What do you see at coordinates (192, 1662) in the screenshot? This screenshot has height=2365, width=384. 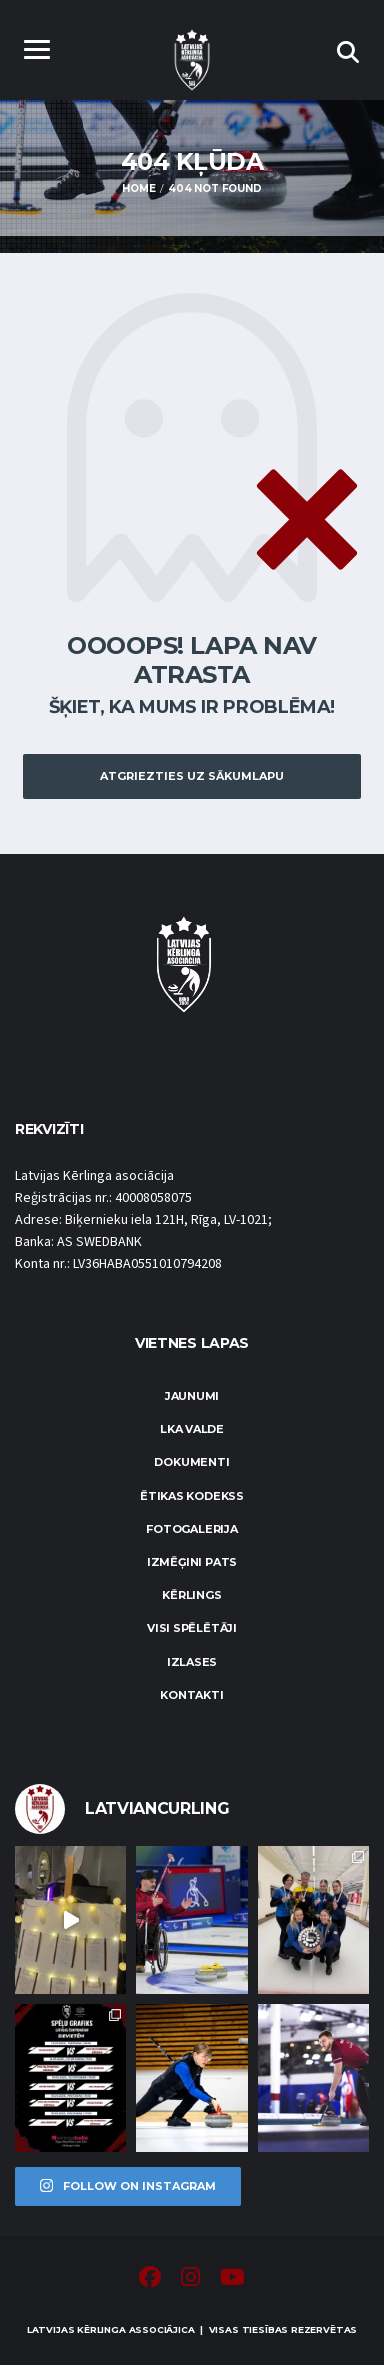 I see `Izlases` at bounding box center [192, 1662].